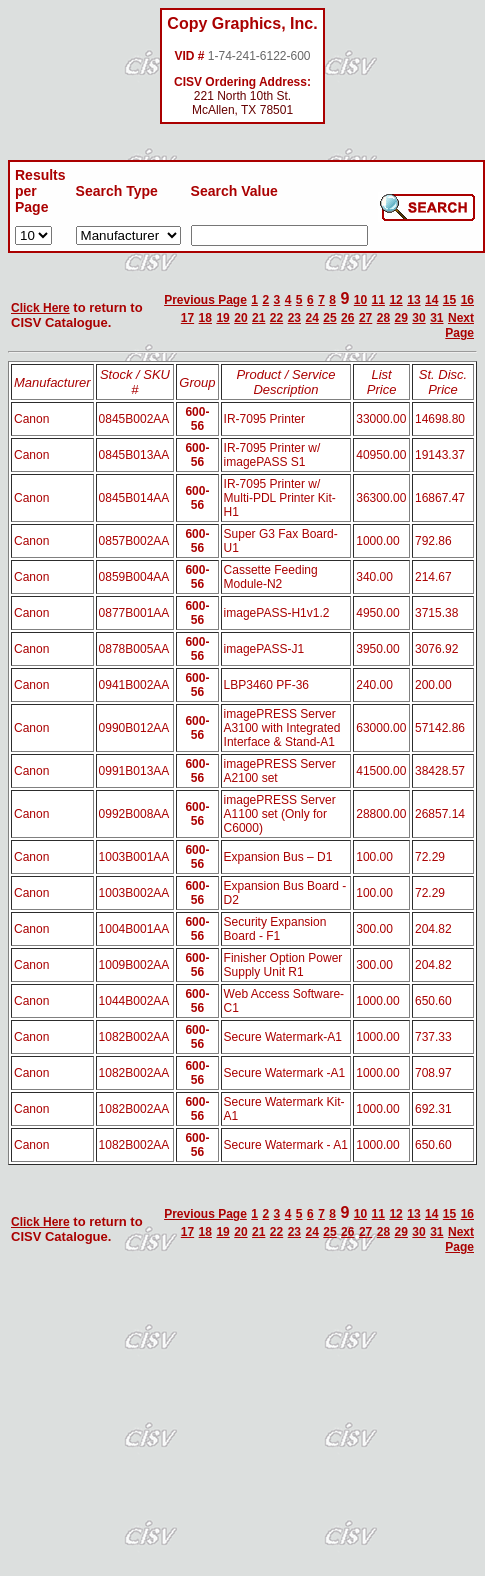 Image resolution: width=485 pixels, height=1576 pixels. I want to click on 16, so click(467, 300).